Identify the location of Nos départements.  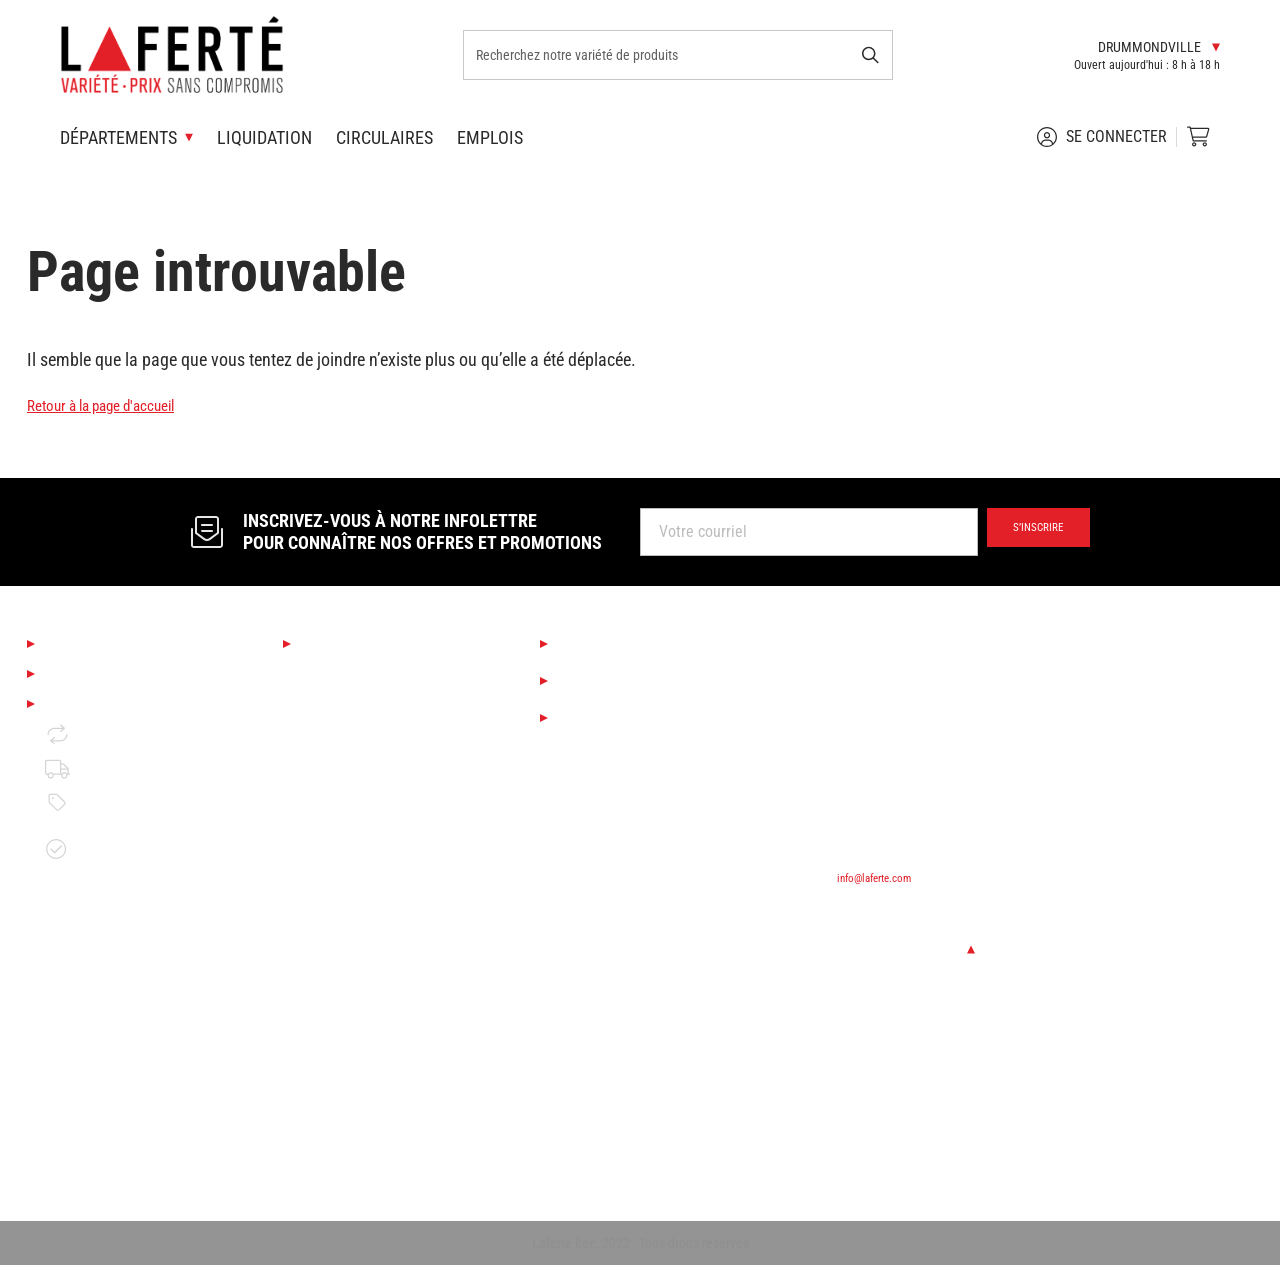
(374, 644).